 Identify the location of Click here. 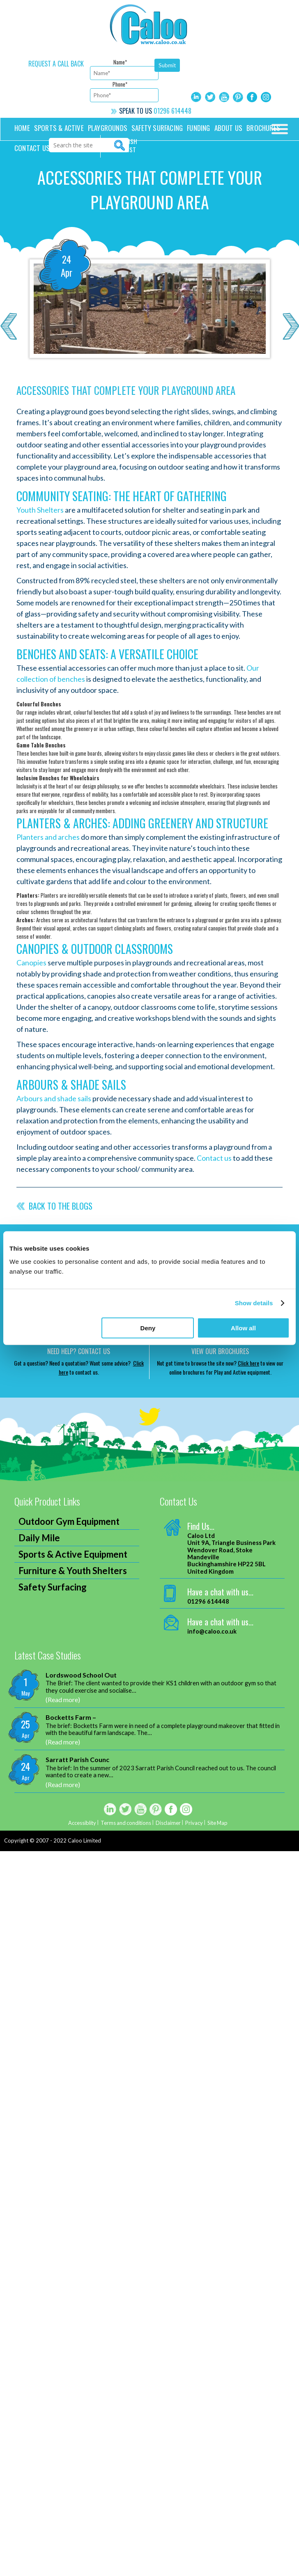
(248, 1363).